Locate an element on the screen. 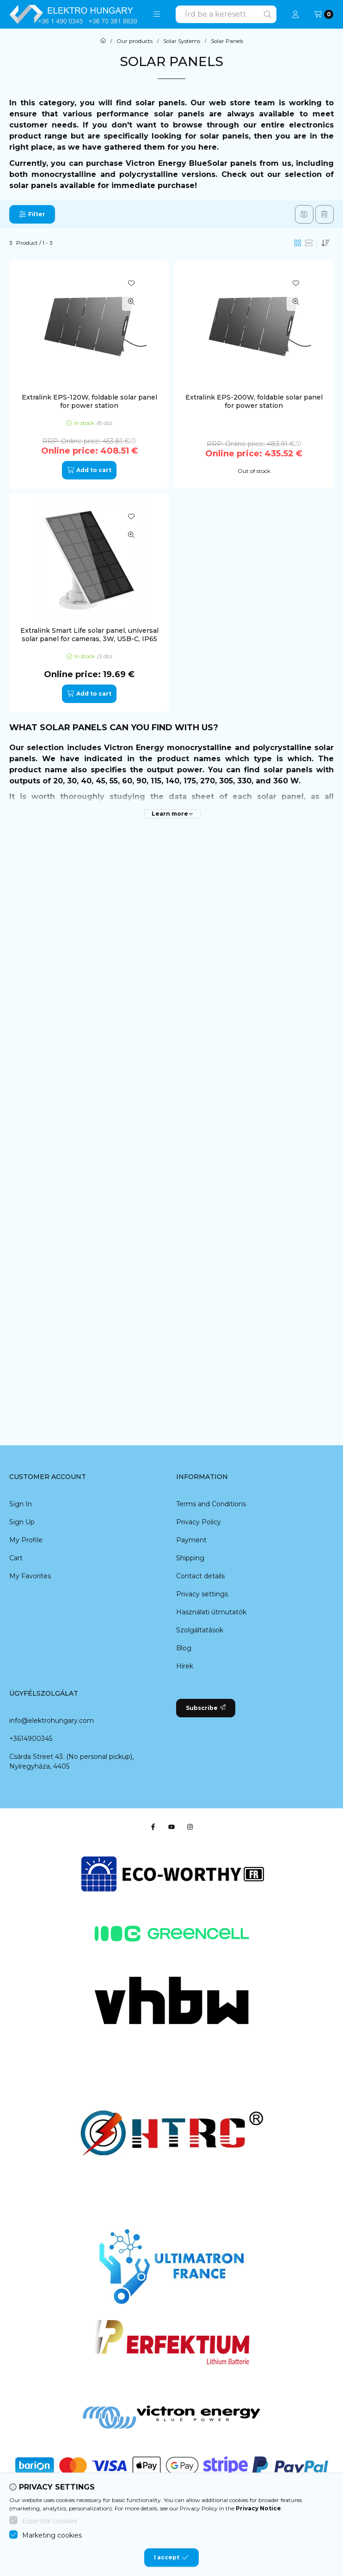 The width and height of the screenshot is (343, 2576). Shipping is located at coordinates (190, 1558).